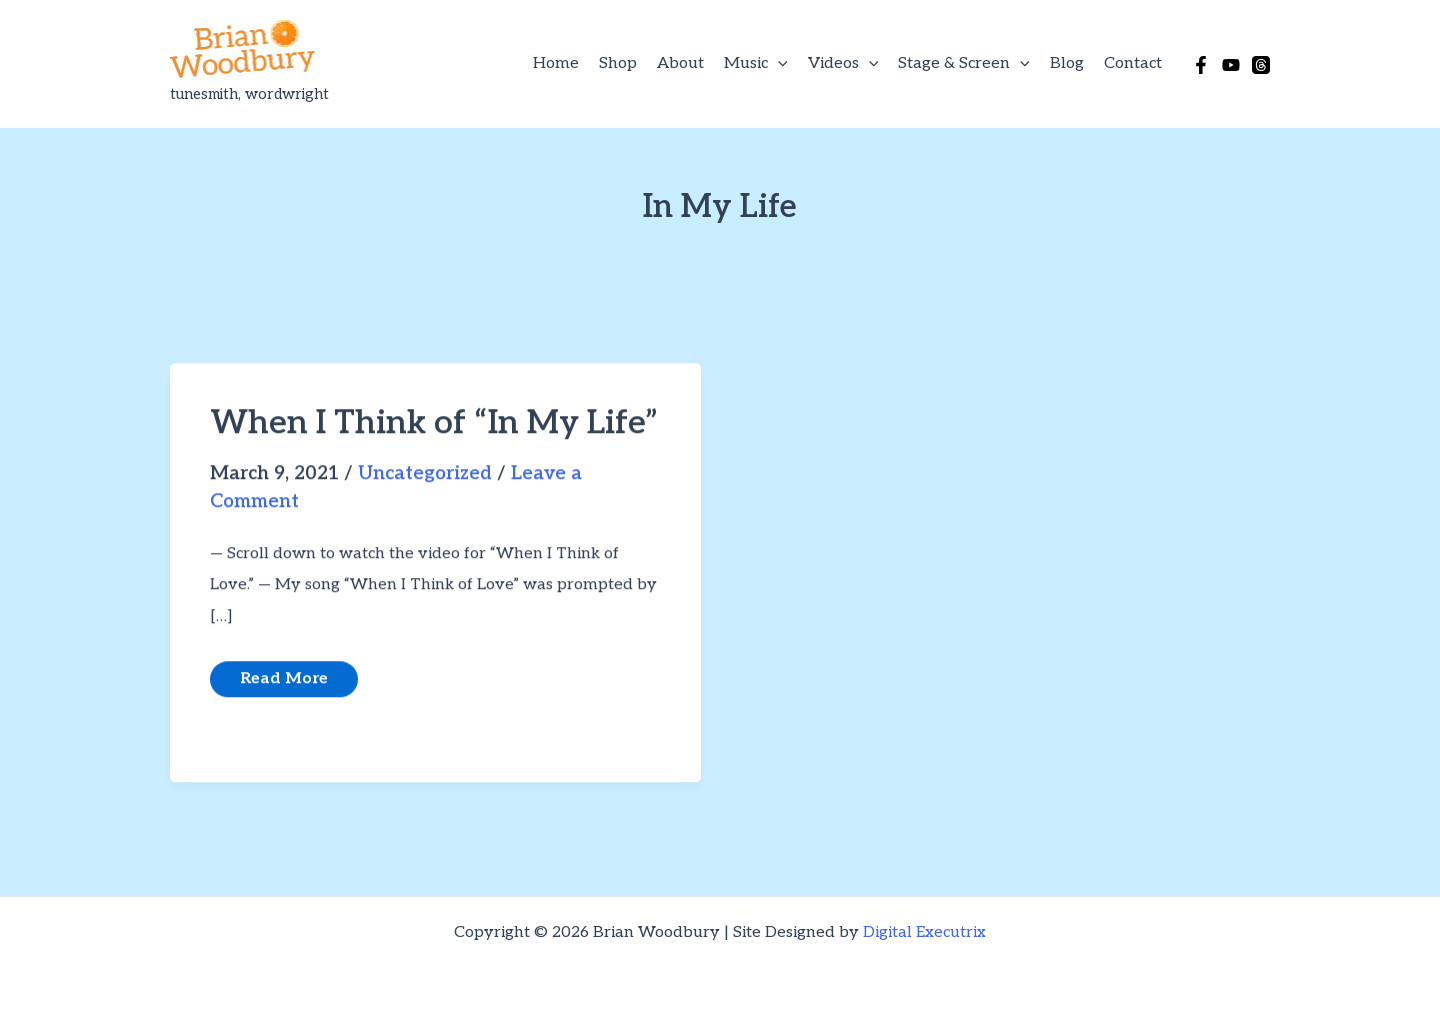 This screenshot has width=1440, height=1017. I want to click on Uncategorized, so click(425, 477).